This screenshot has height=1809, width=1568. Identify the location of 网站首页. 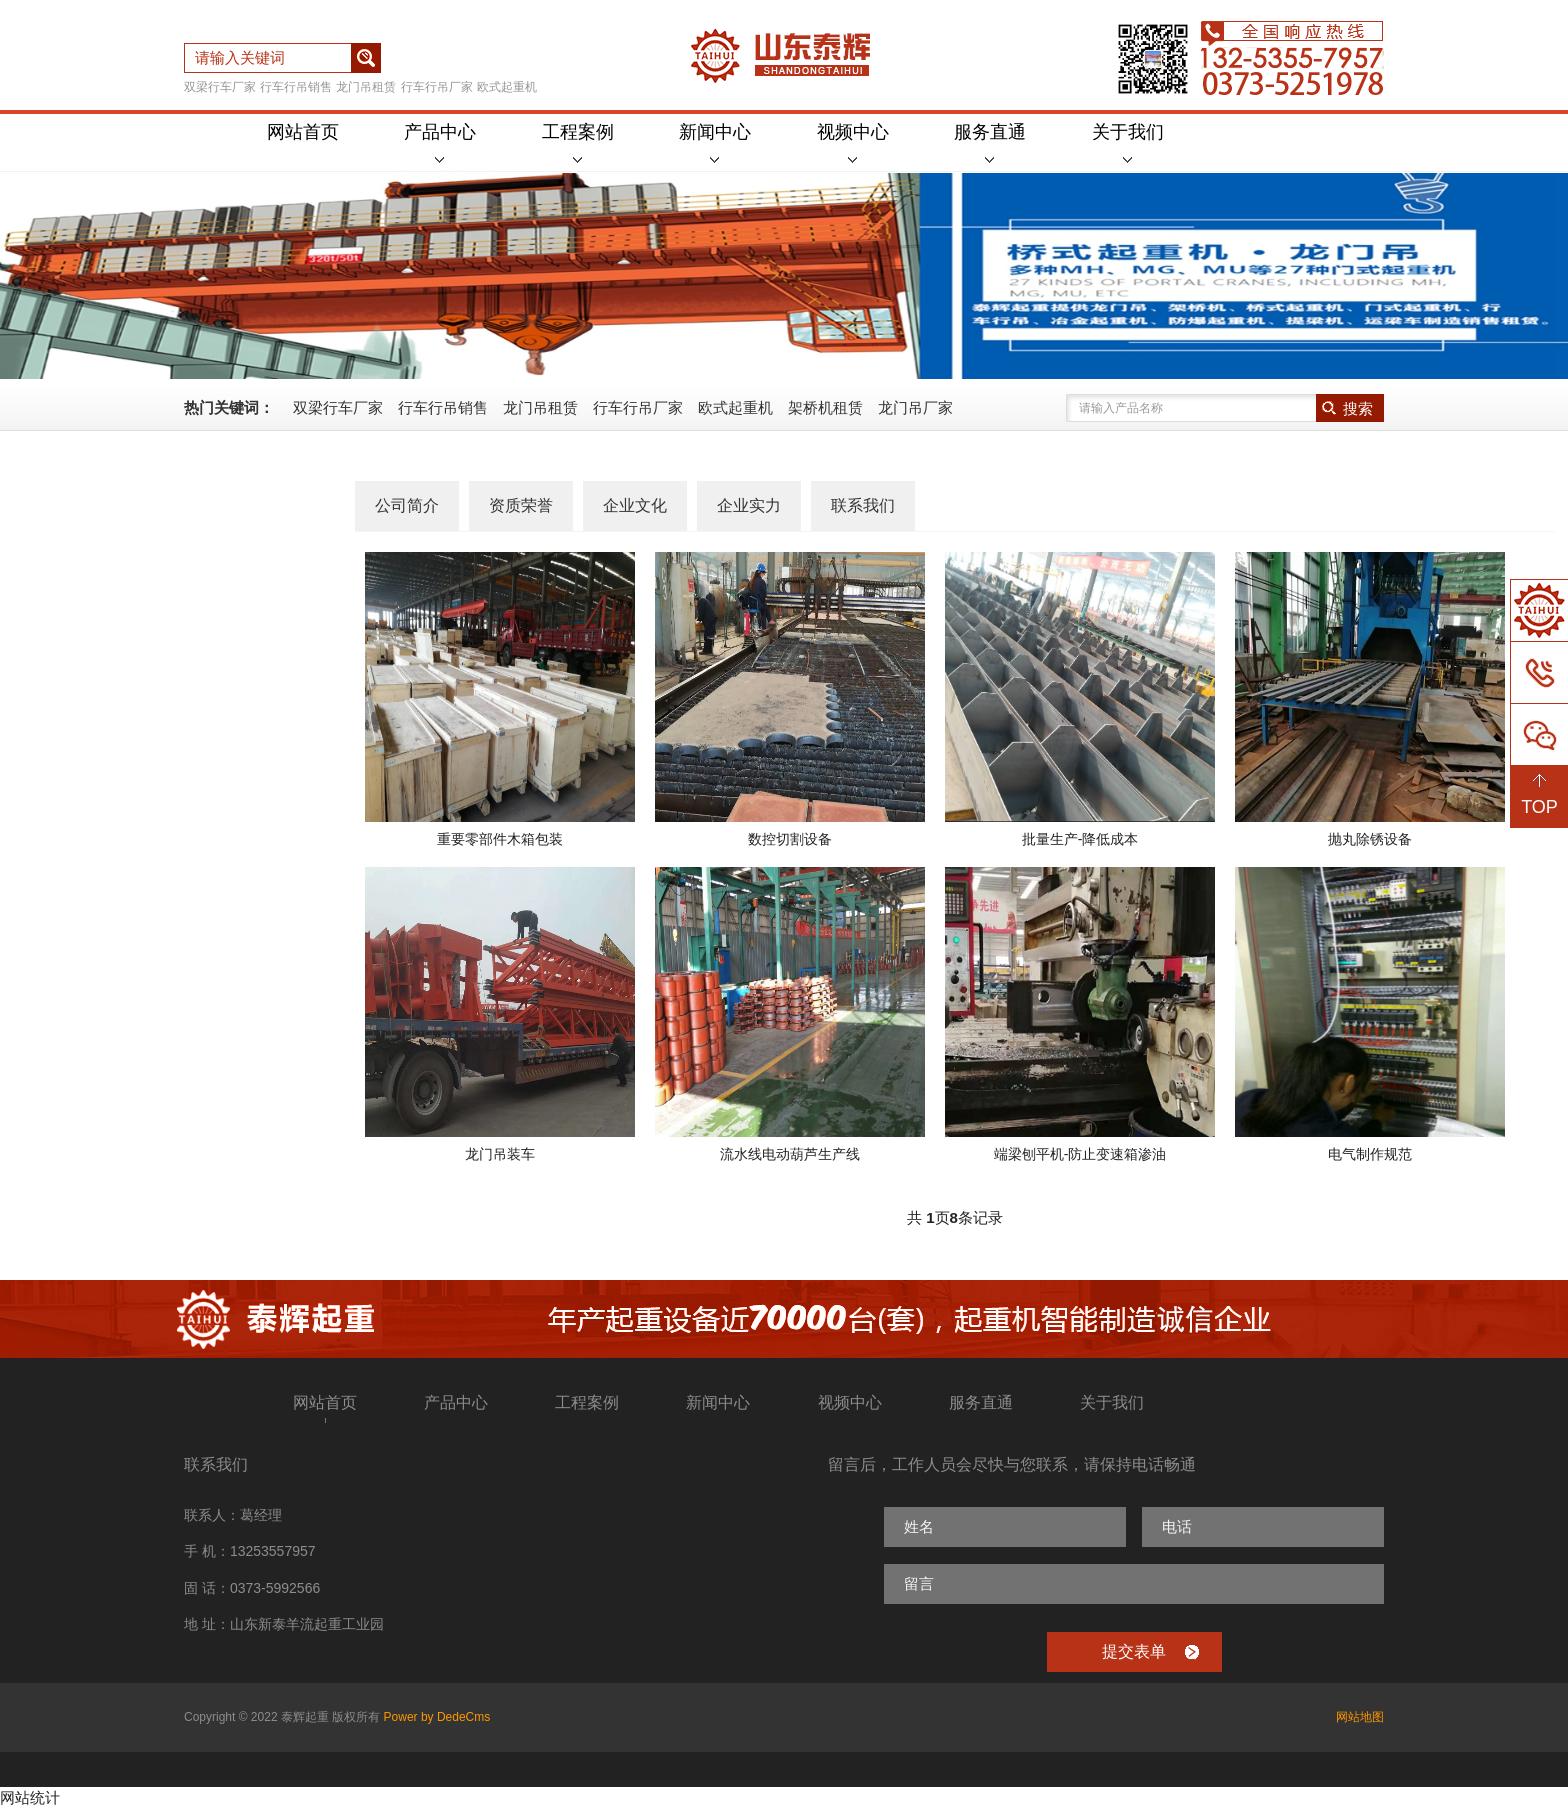
(303, 132).